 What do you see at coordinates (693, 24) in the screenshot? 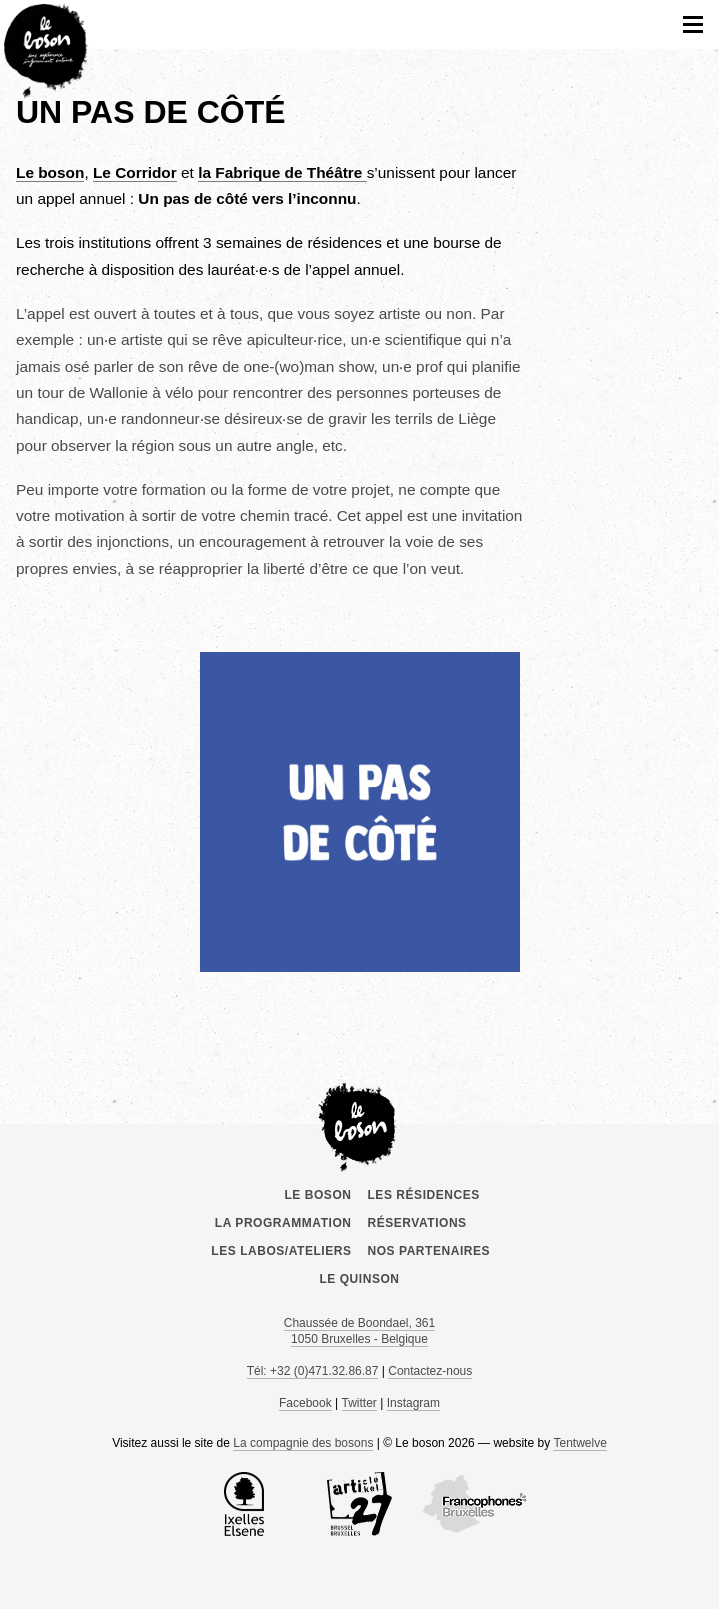
I see `menu` at bounding box center [693, 24].